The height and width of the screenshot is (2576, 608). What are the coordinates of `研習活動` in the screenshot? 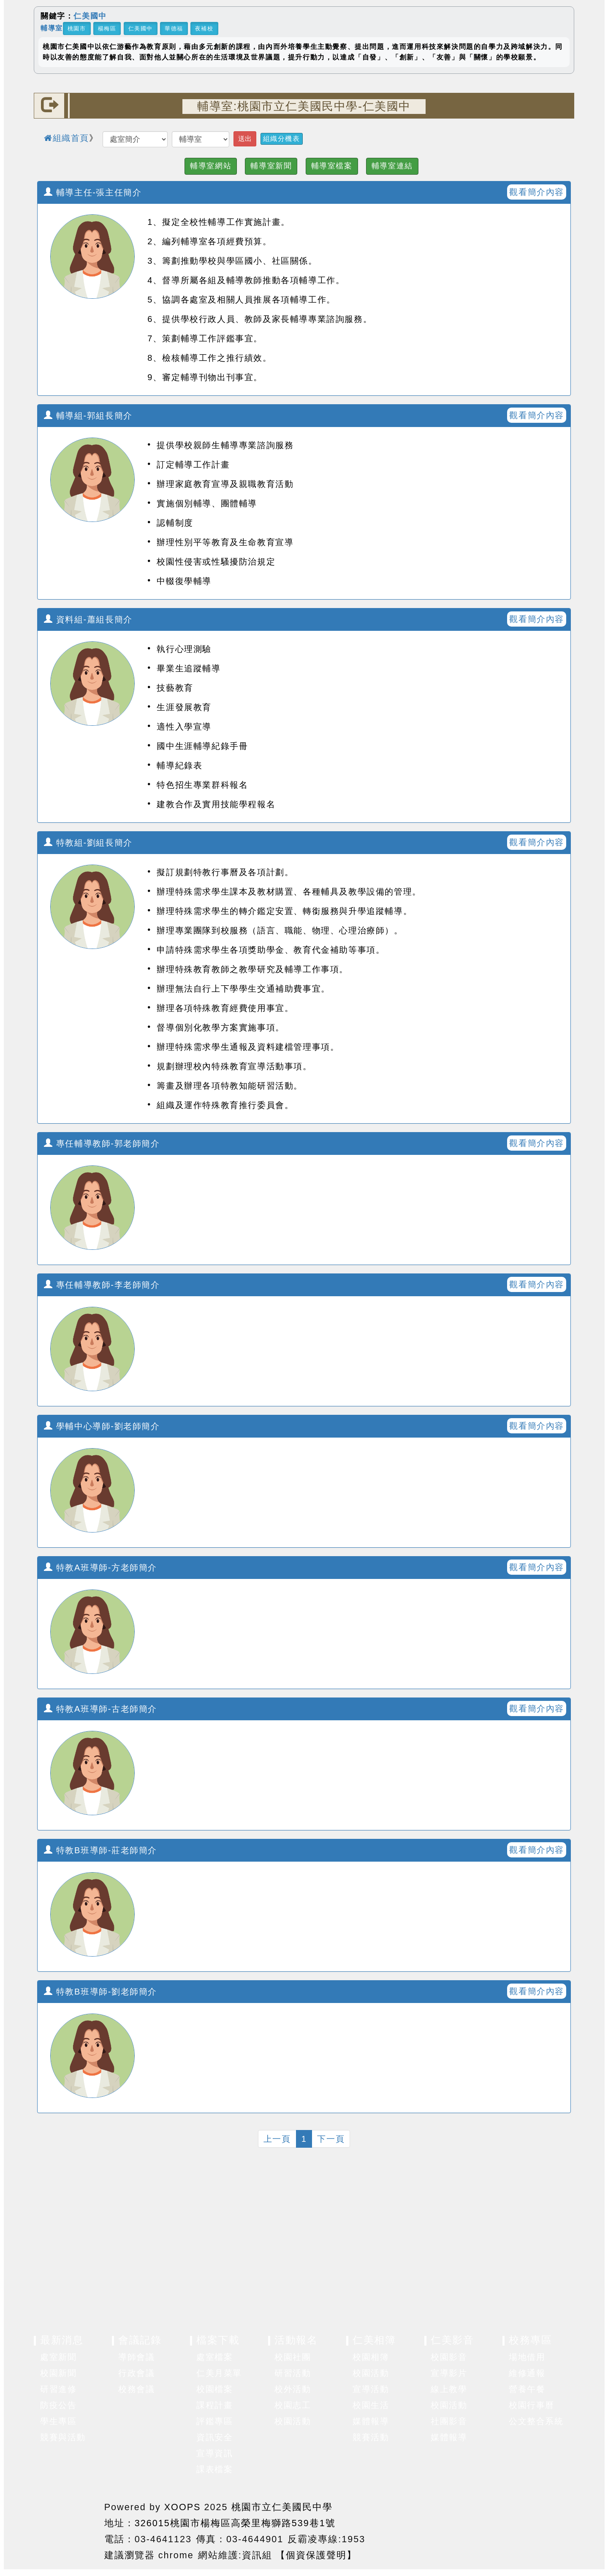 It's located at (292, 2373).